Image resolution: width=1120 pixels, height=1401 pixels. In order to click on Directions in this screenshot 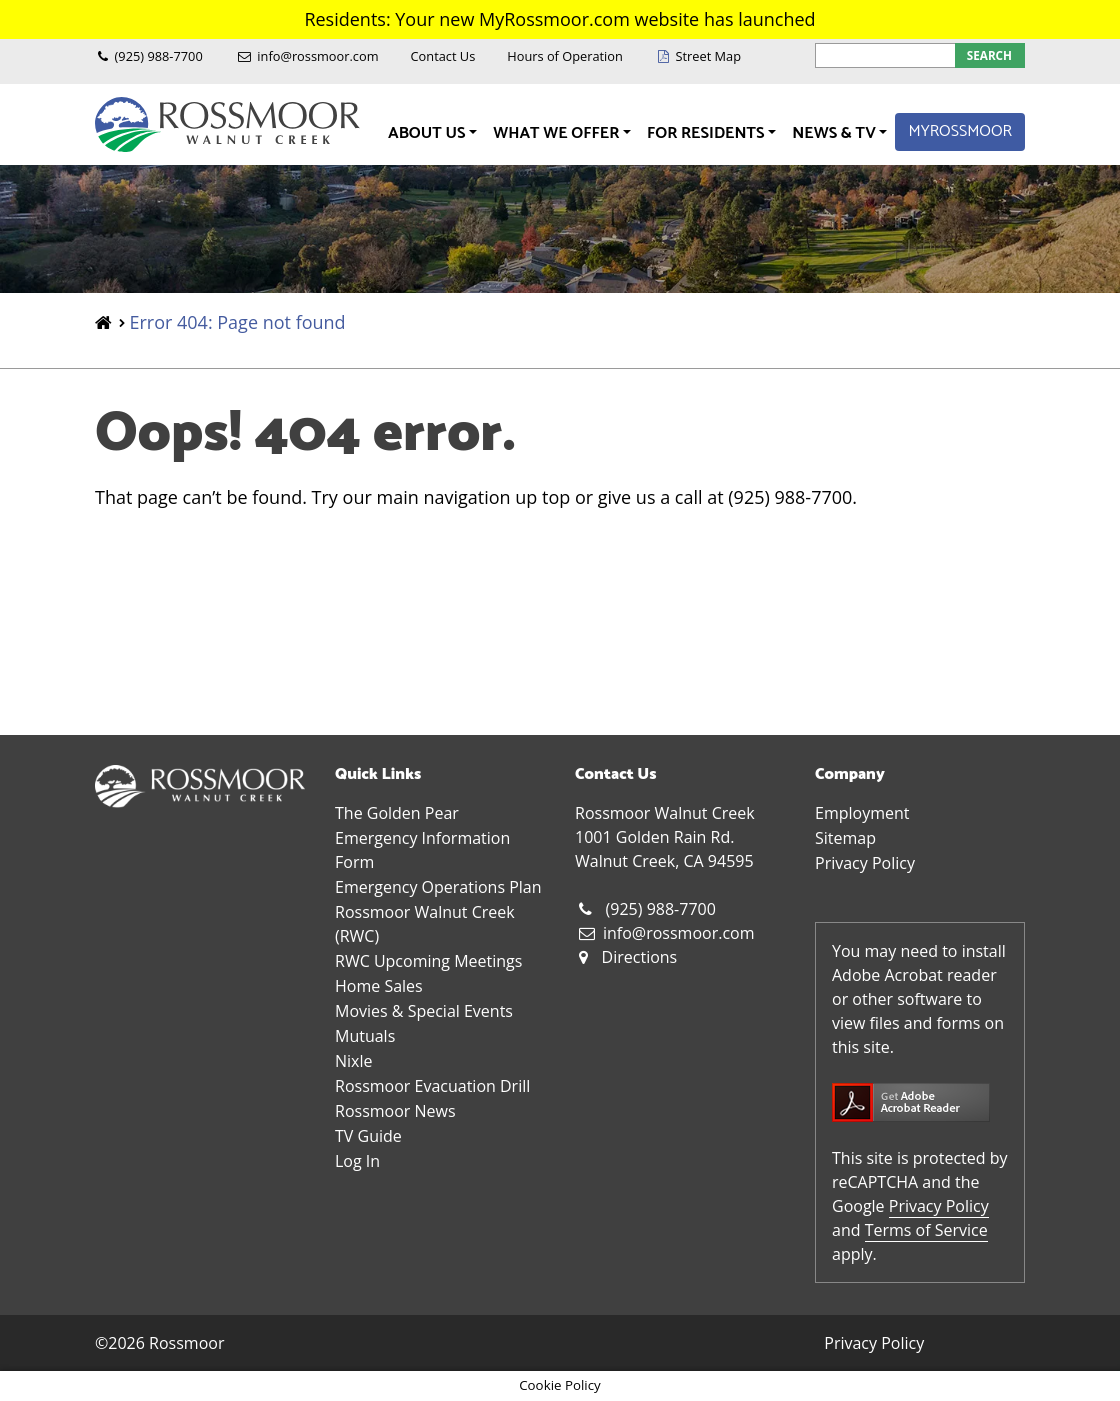, I will do `click(640, 957)`.